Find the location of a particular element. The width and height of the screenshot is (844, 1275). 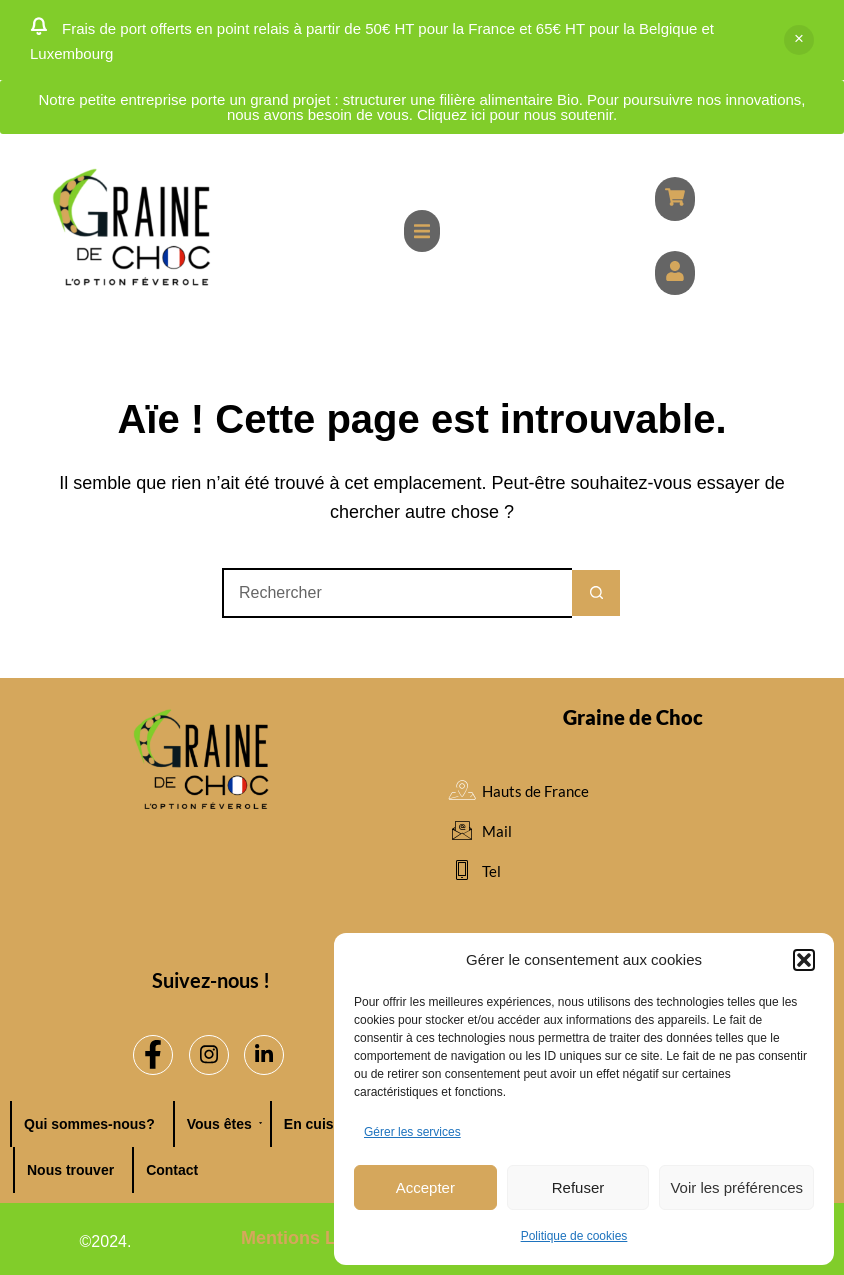

Ignorer [button] is located at coordinates (799, 40).